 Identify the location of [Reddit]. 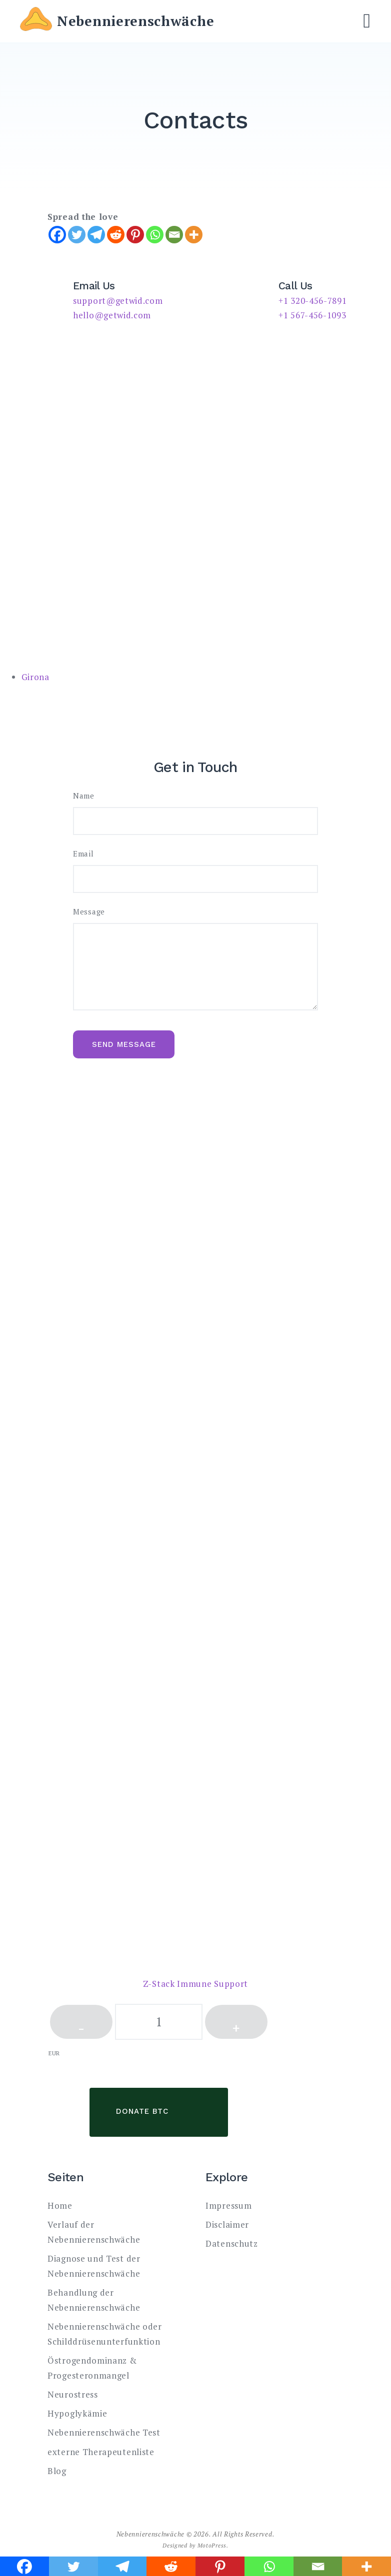
(115, 234).